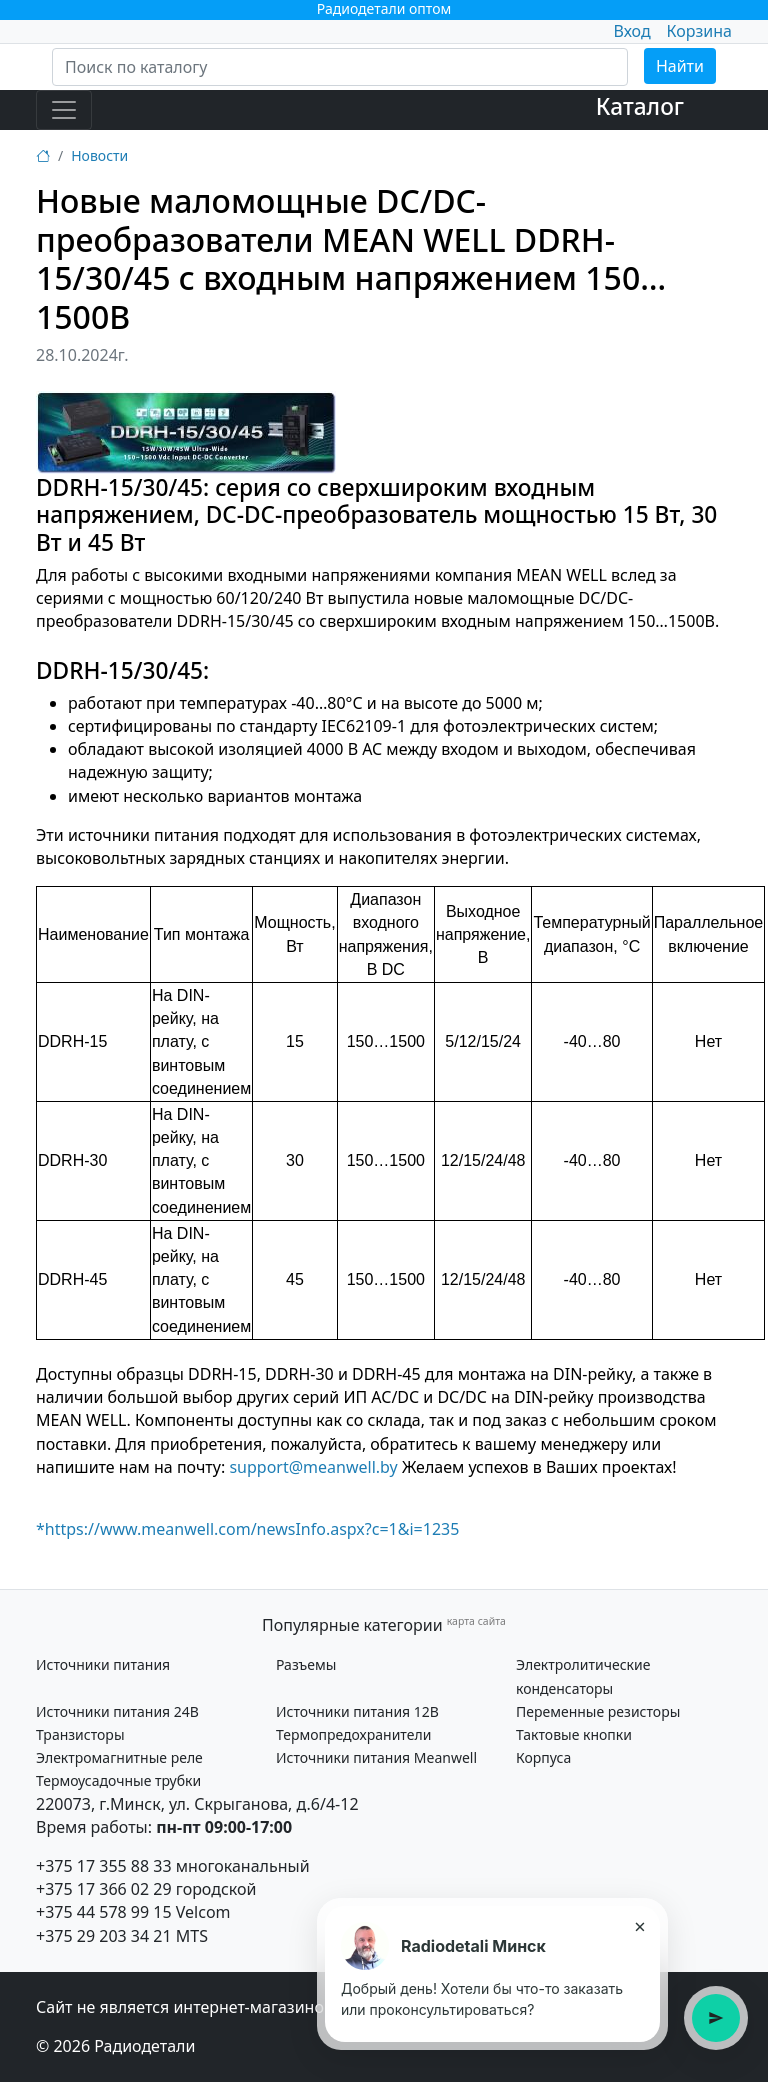 The width and height of the screenshot is (768, 2082). Describe the element at coordinates (118, 1780) in the screenshot. I see `Термоусадочные трубки` at that location.